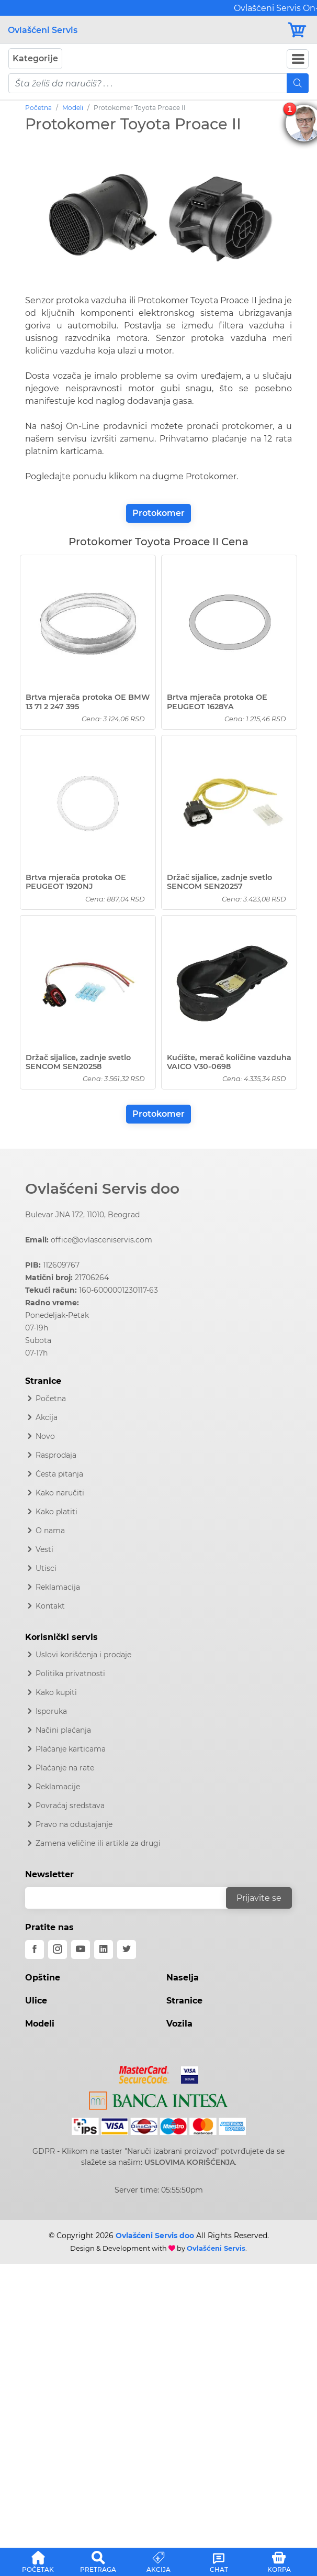 The height and width of the screenshot is (2576, 317). Describe the element at coordinates (35, 58) in the screenshot. I see `Kategorije` at that location.